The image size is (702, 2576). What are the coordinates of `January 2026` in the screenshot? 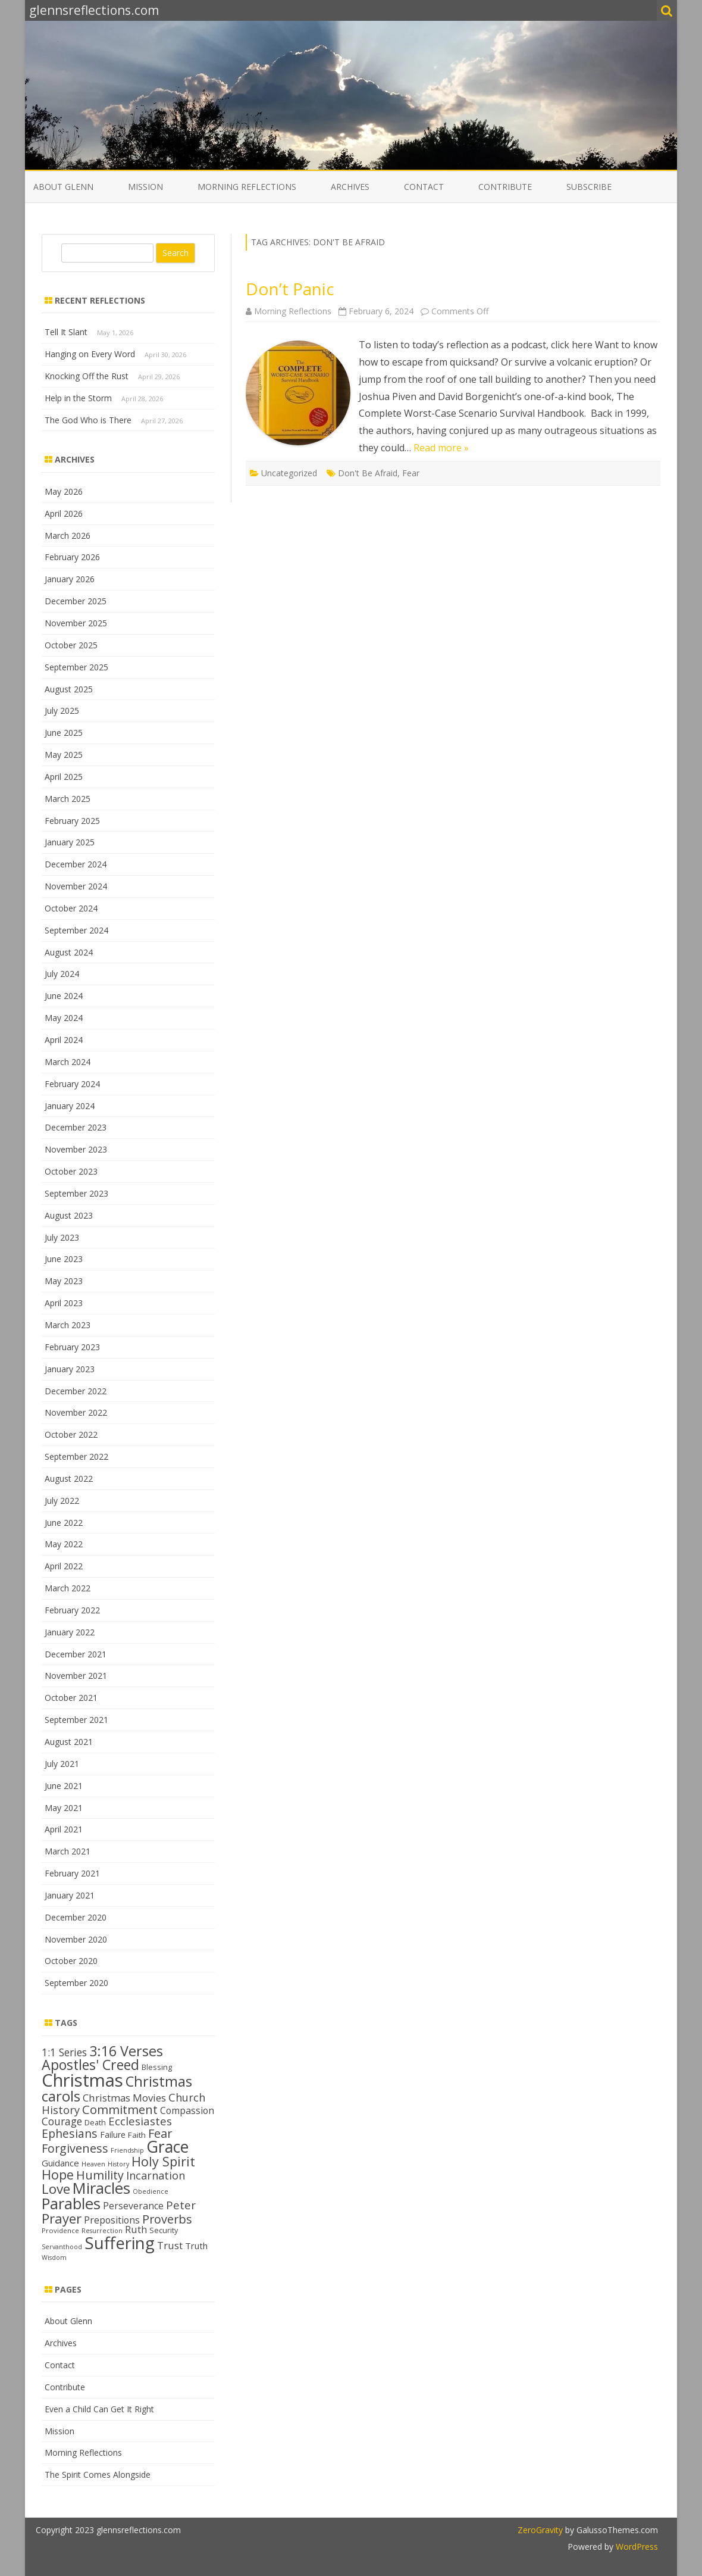 It's located at (70, 579).